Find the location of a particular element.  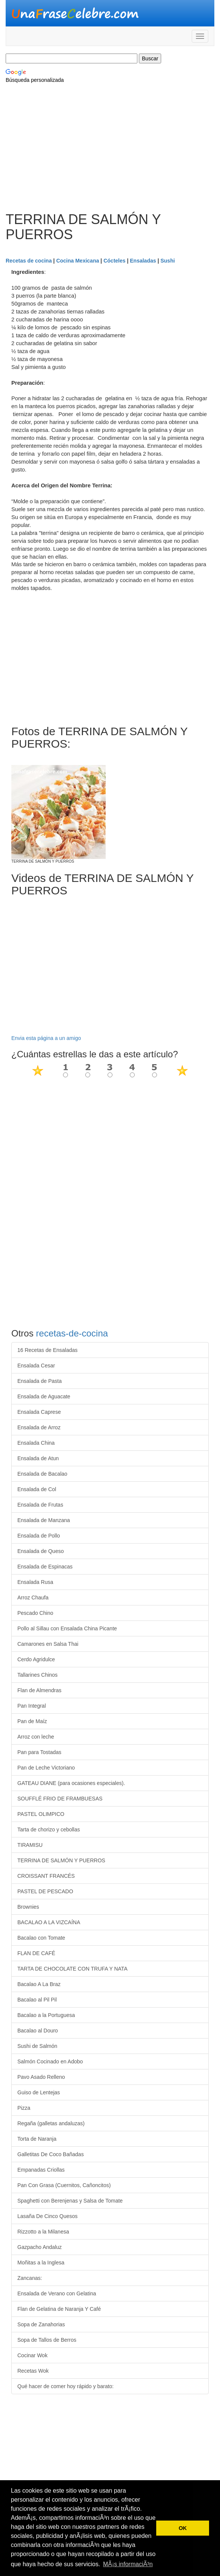

Bacalao con Tomate is located at coordinates (41, 1938).